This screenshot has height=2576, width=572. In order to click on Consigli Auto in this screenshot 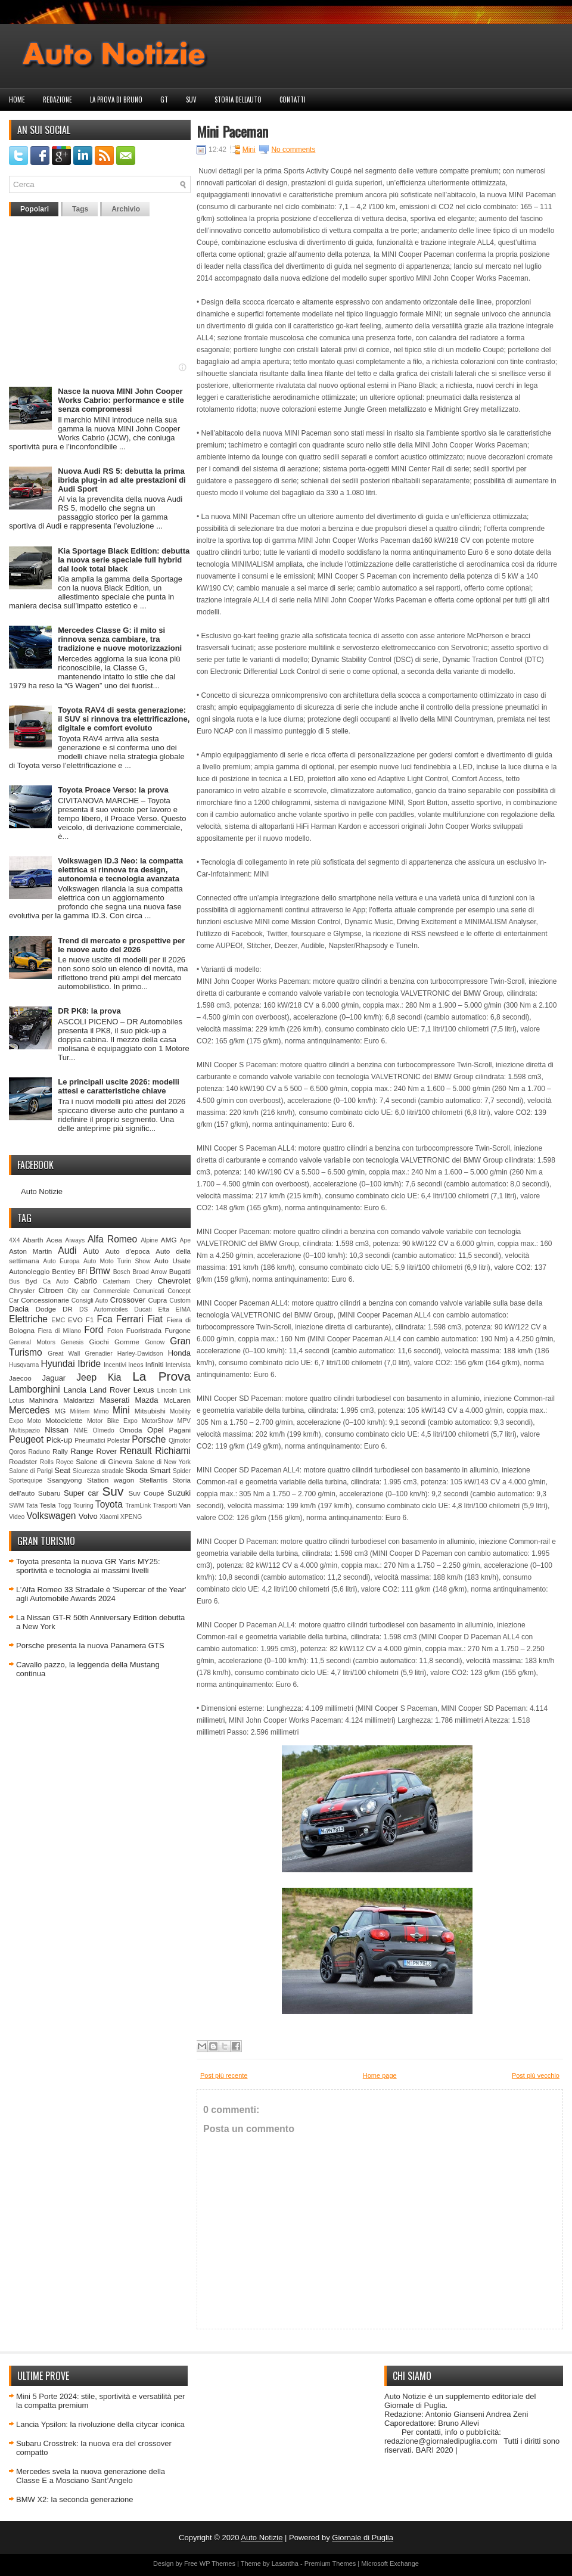, I will do `click(90, 1300)`.